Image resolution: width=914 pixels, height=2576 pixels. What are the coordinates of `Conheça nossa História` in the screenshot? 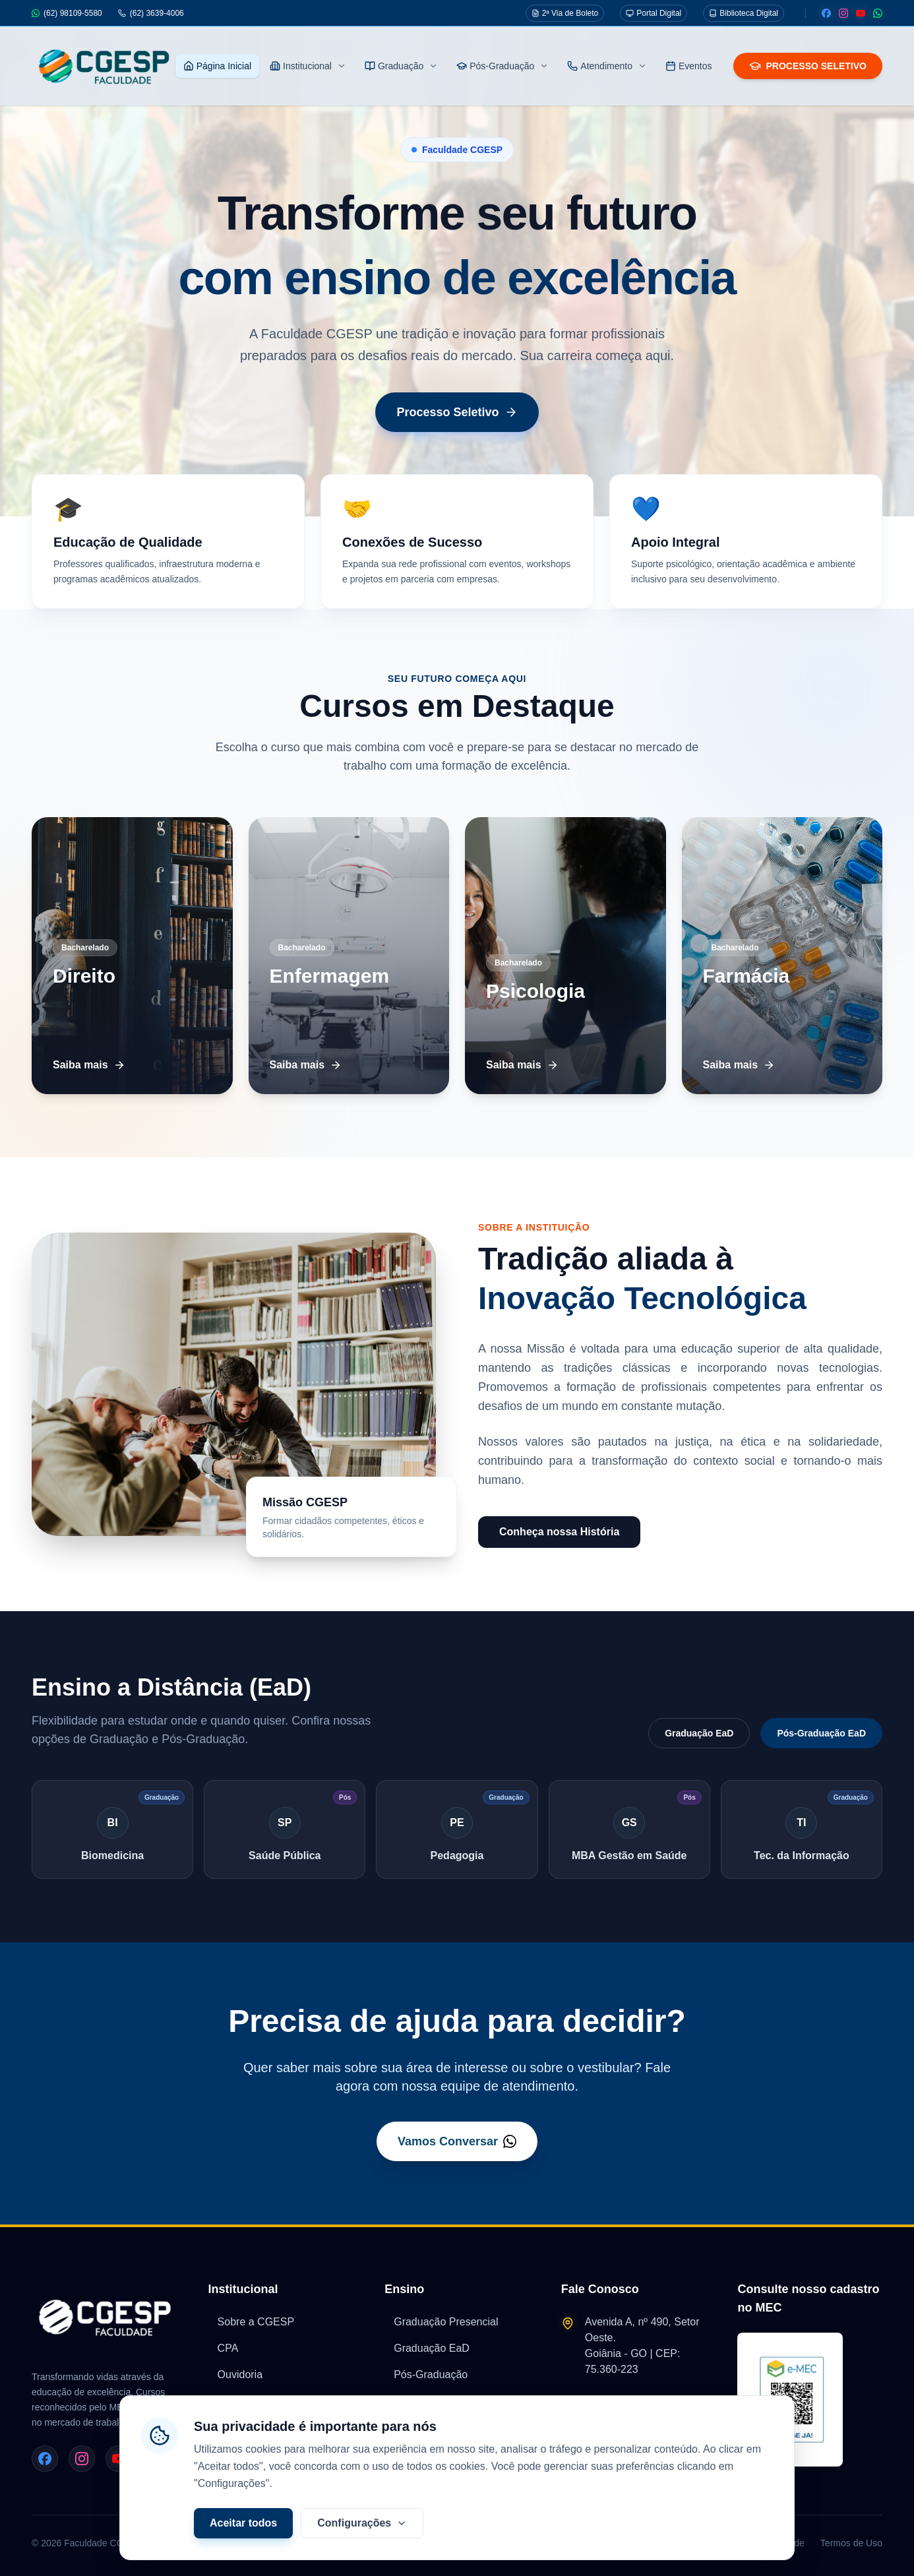 It's located at (559, 1531).